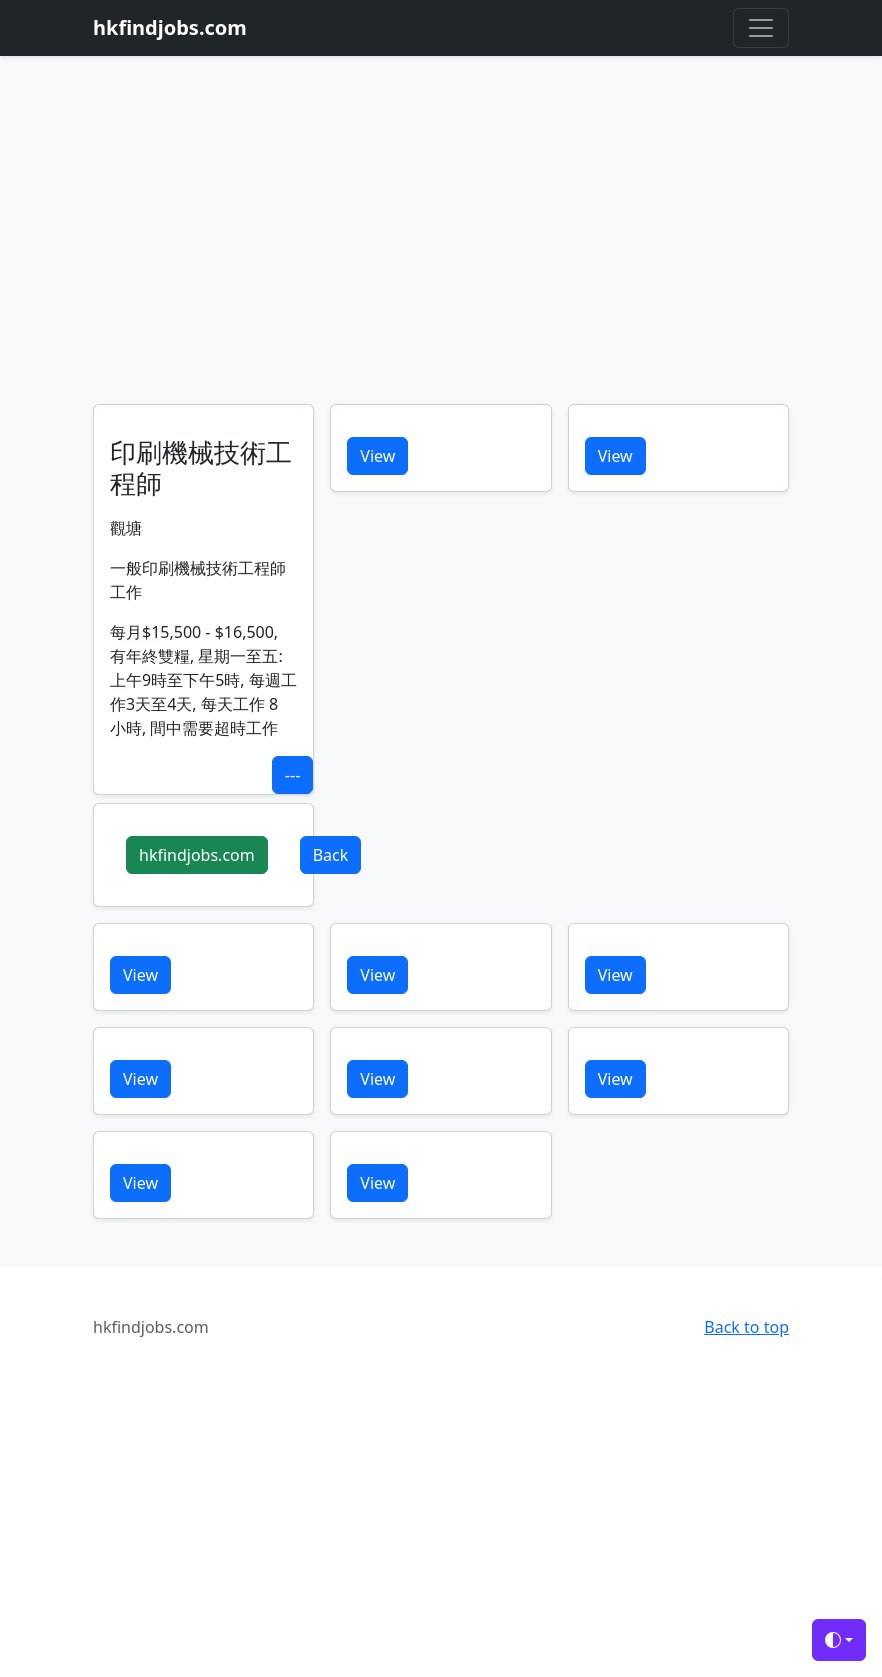  Describe the element at coordinates (331, 855) in the screenshot. I see `Back` at that location.